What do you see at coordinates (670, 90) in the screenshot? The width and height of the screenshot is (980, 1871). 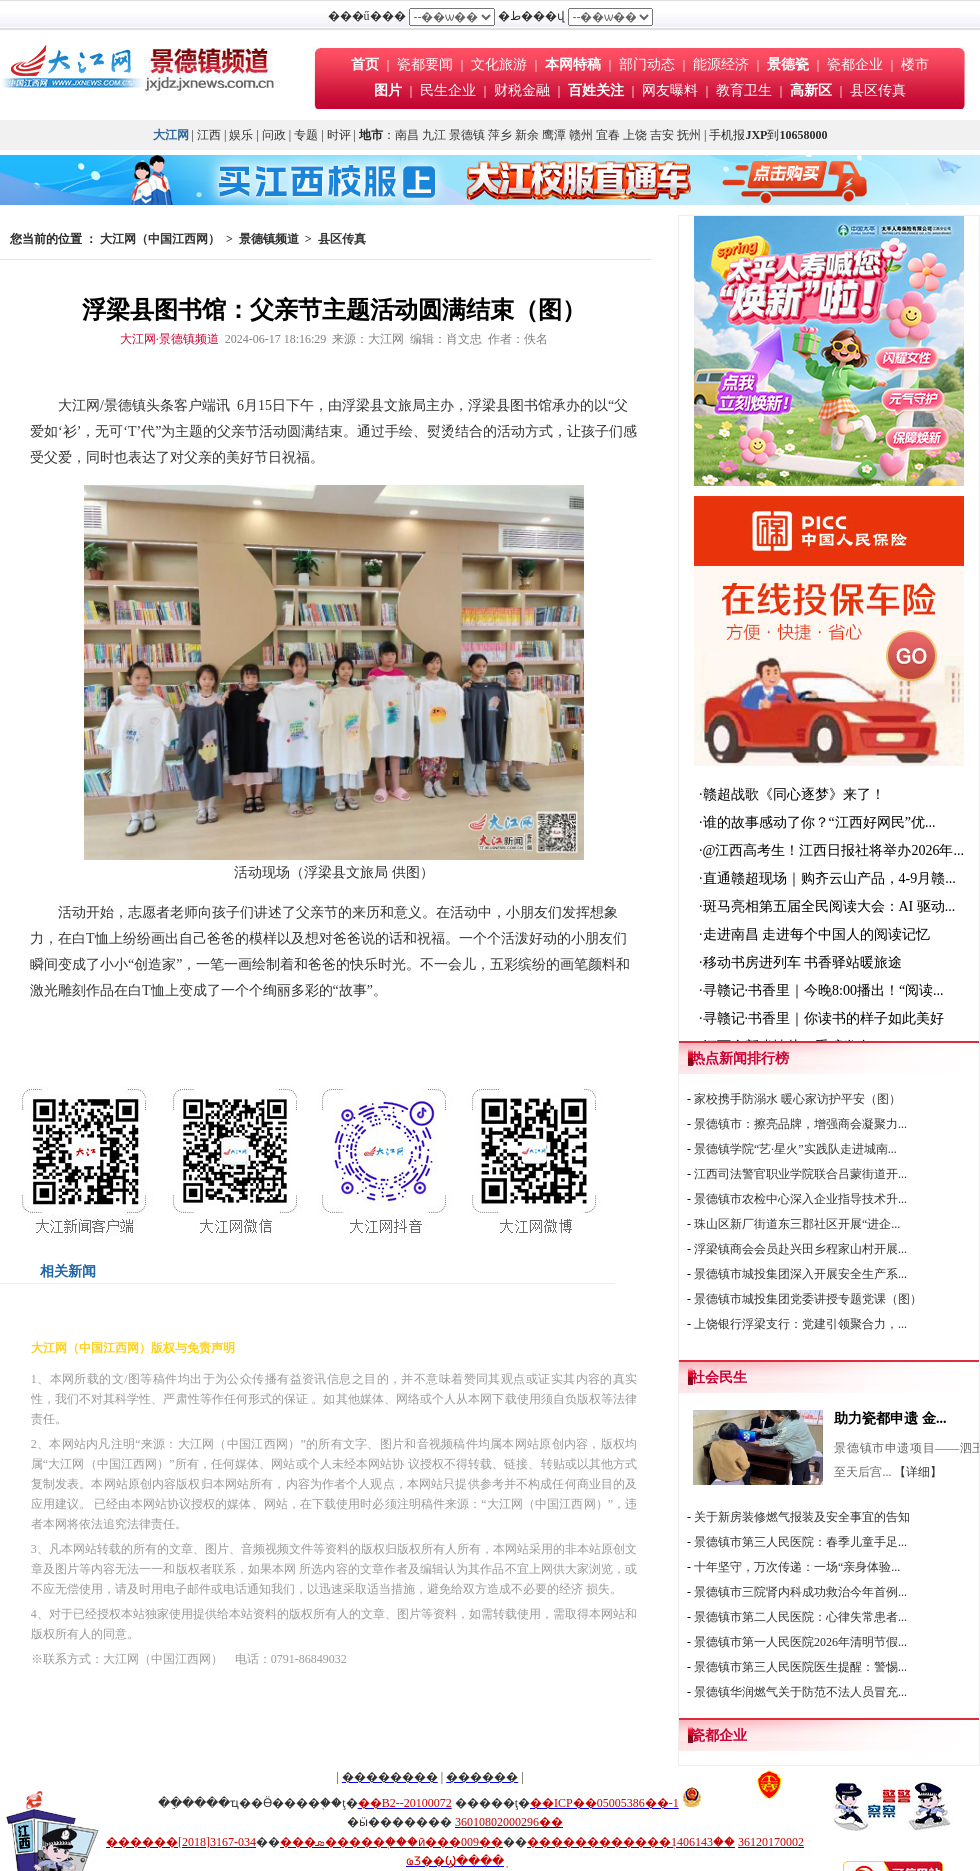 I see `网友曝料` at bounding box center [670, 90].